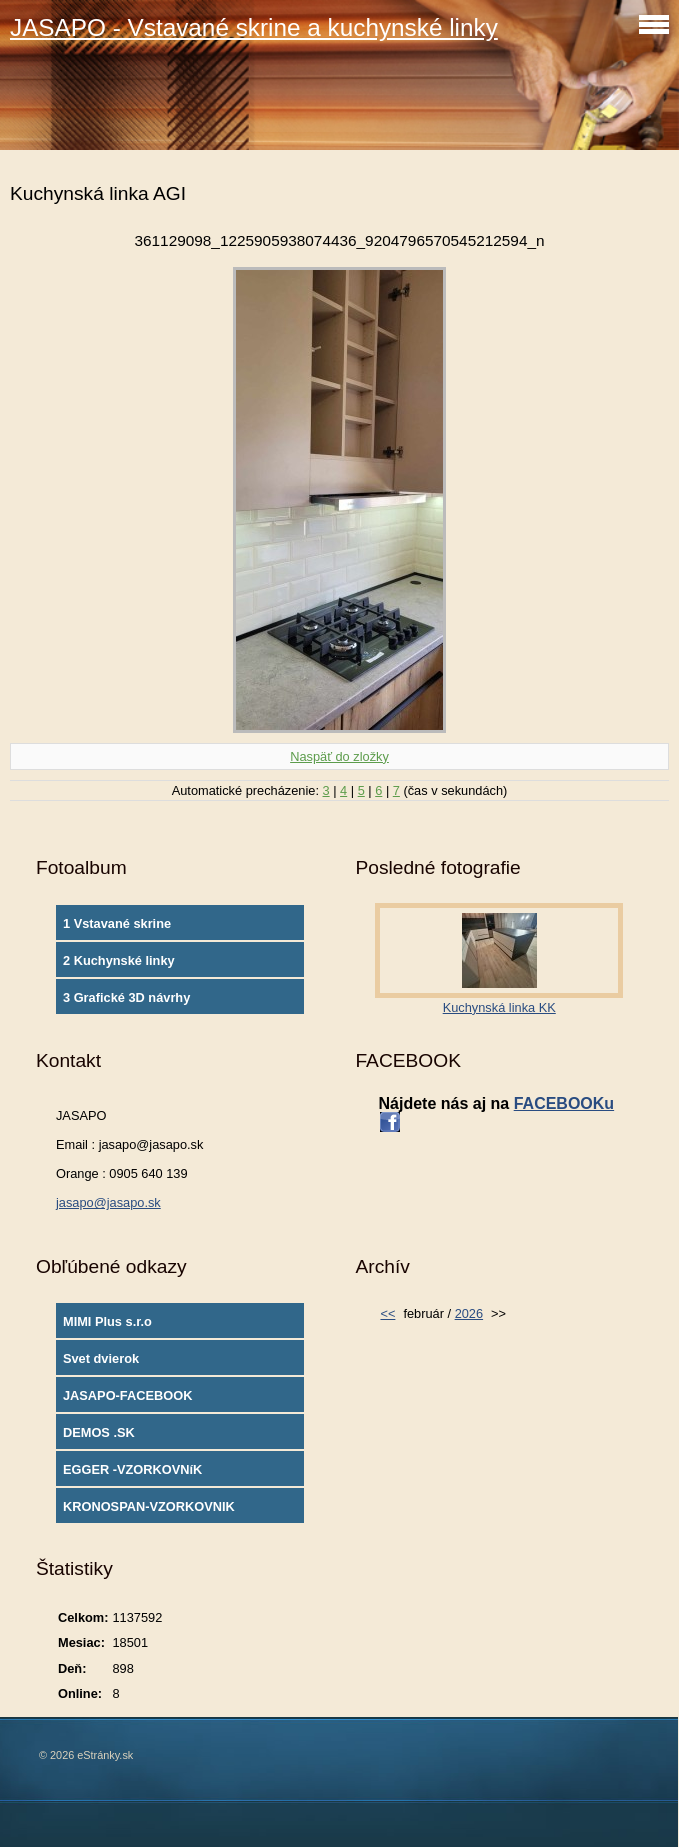 The width and height of the screenshot is (679, 1847). Describe the element at coordinates (387, 1313) in the screenshot. I see `<<` at that location.